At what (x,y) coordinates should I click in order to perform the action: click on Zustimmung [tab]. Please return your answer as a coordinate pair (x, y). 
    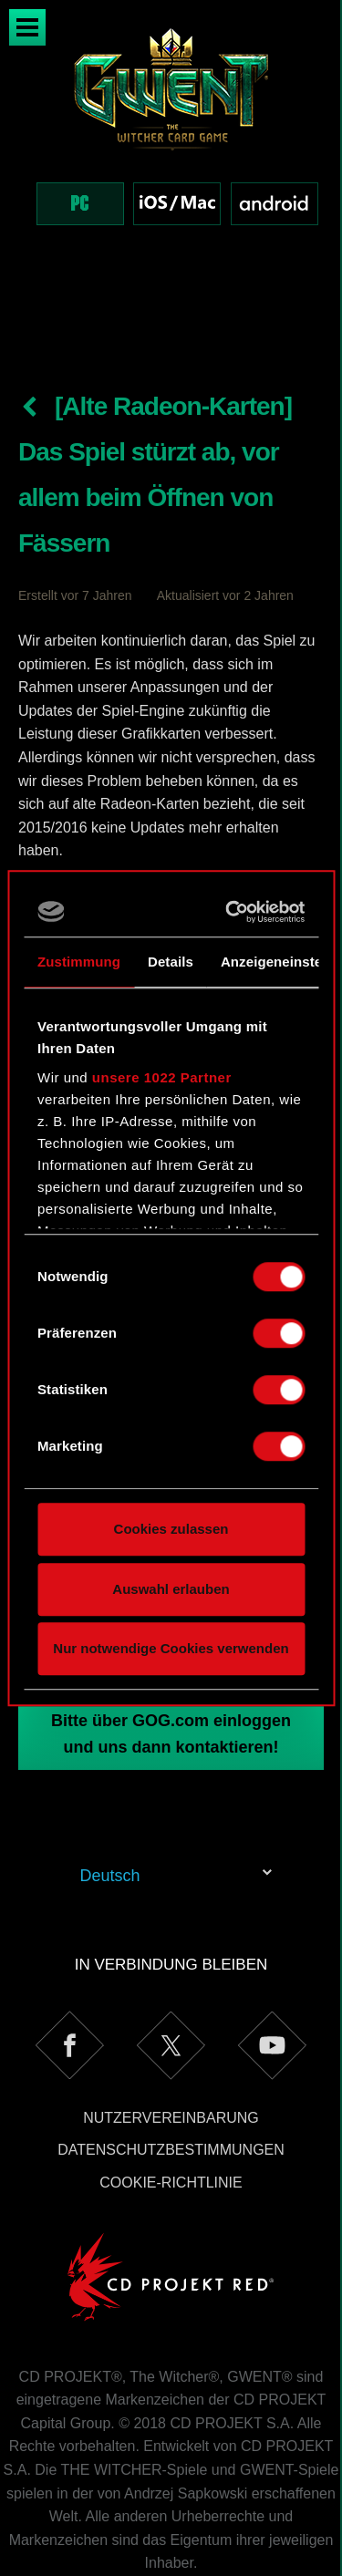
    Looking at the image, I should click on (78, 961).